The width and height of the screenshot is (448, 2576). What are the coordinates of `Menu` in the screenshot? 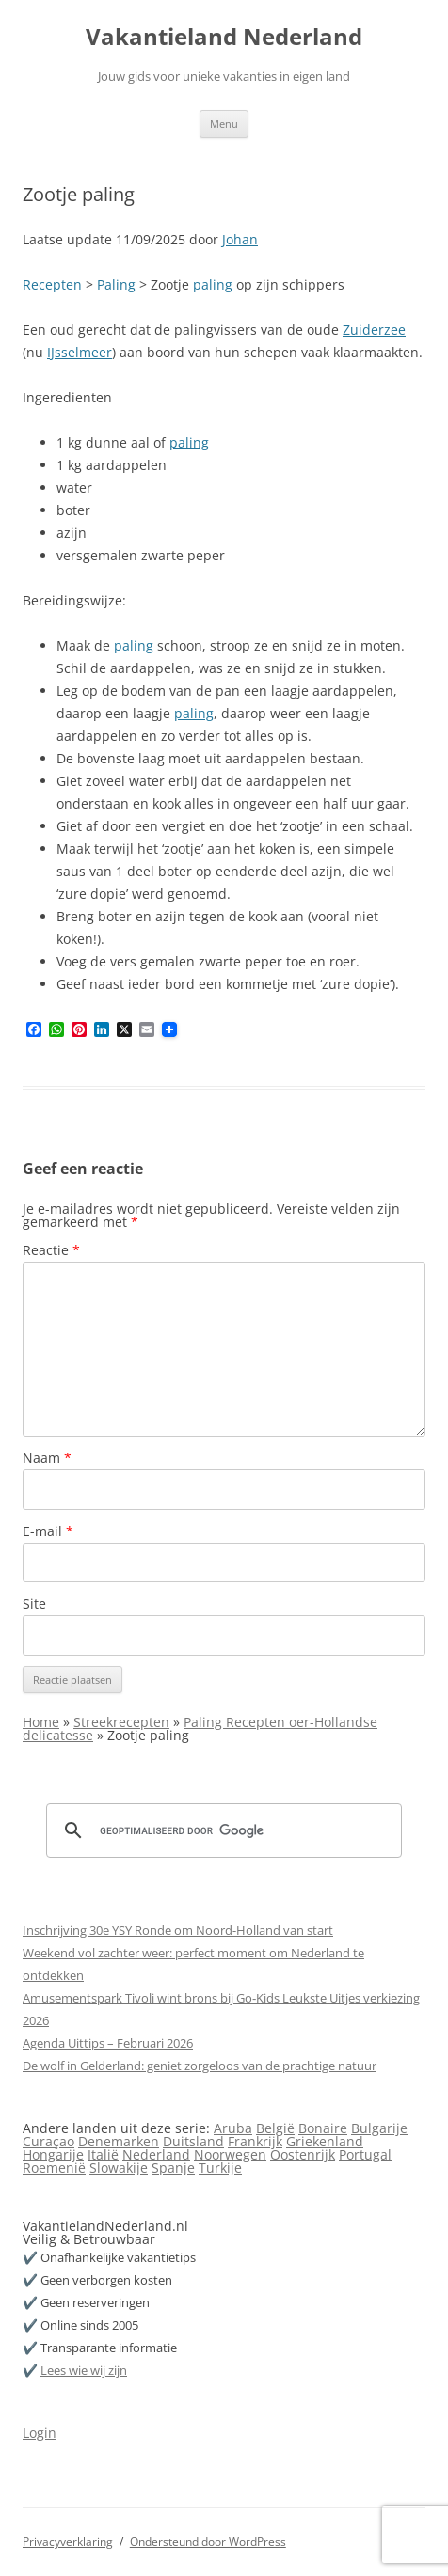 It's located at (224, 124).